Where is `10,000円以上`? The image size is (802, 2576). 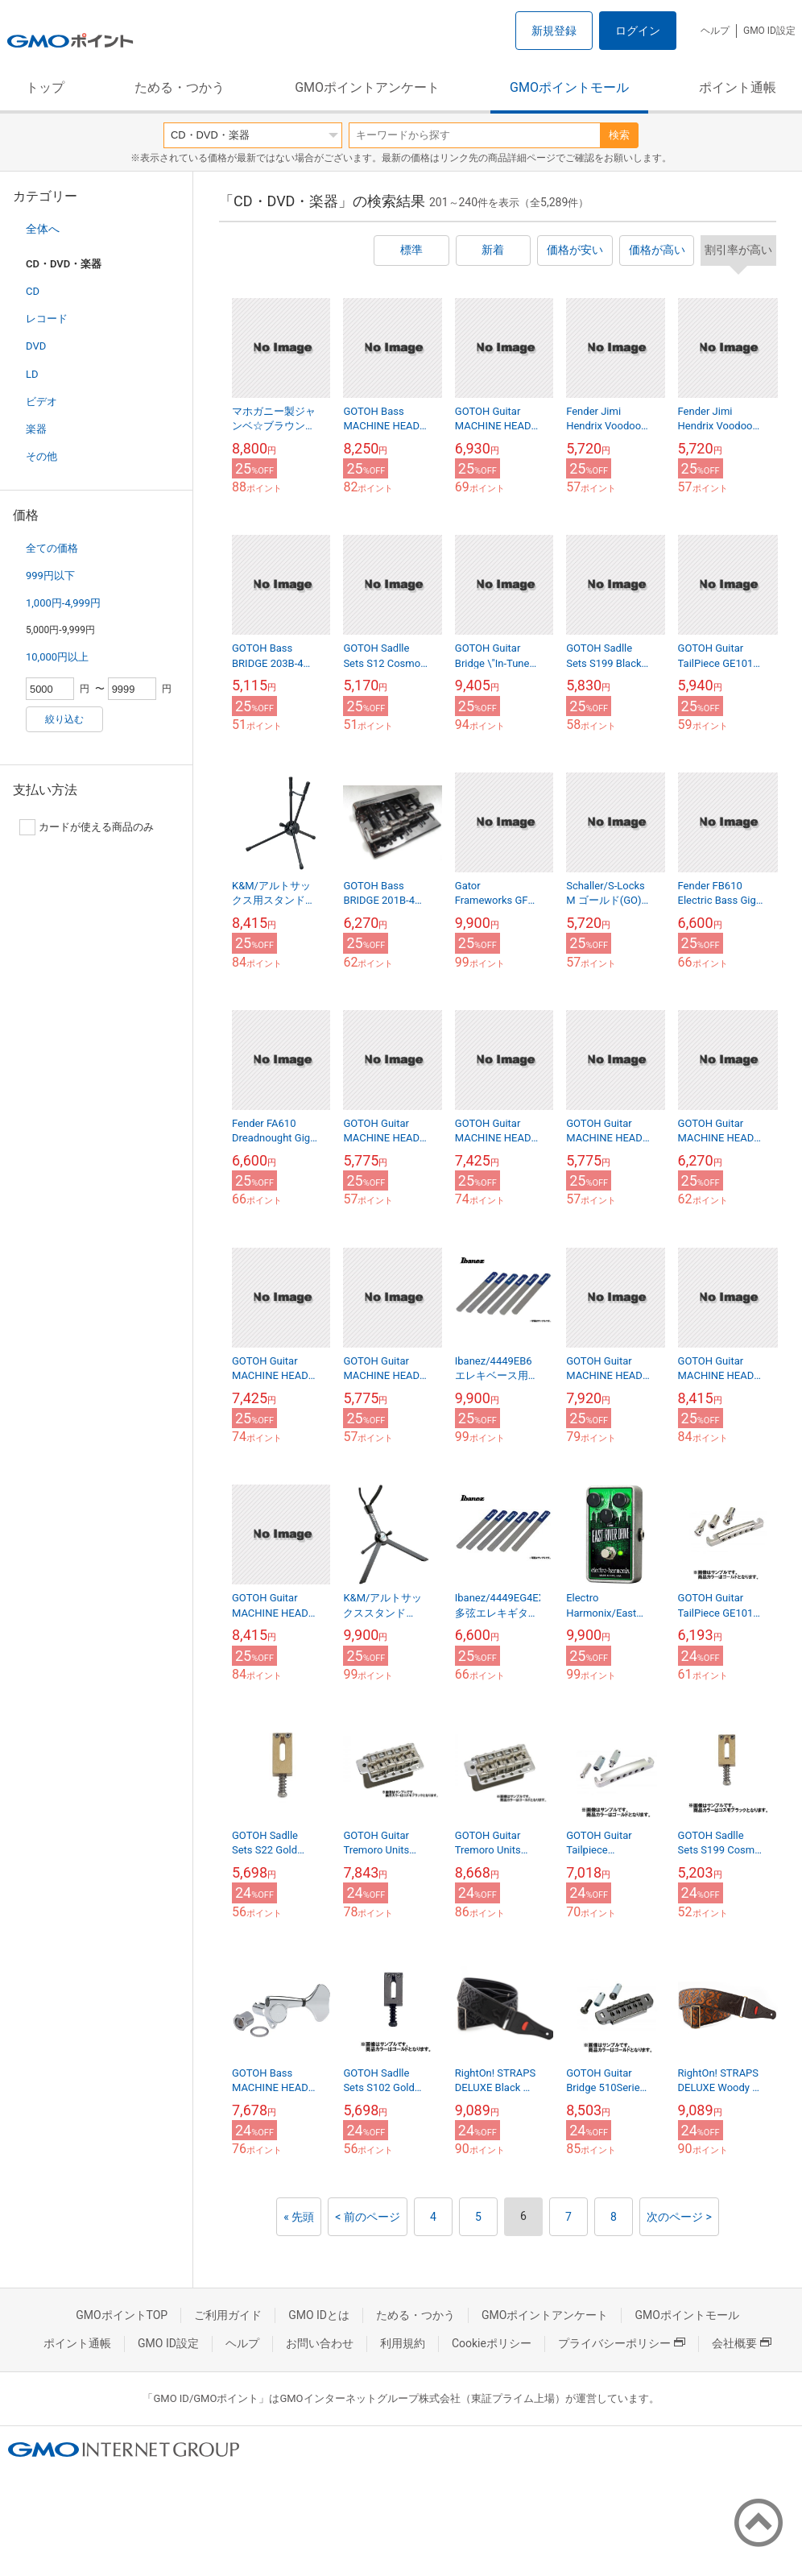
10,000円以上 is located at coordinates (57, 657).